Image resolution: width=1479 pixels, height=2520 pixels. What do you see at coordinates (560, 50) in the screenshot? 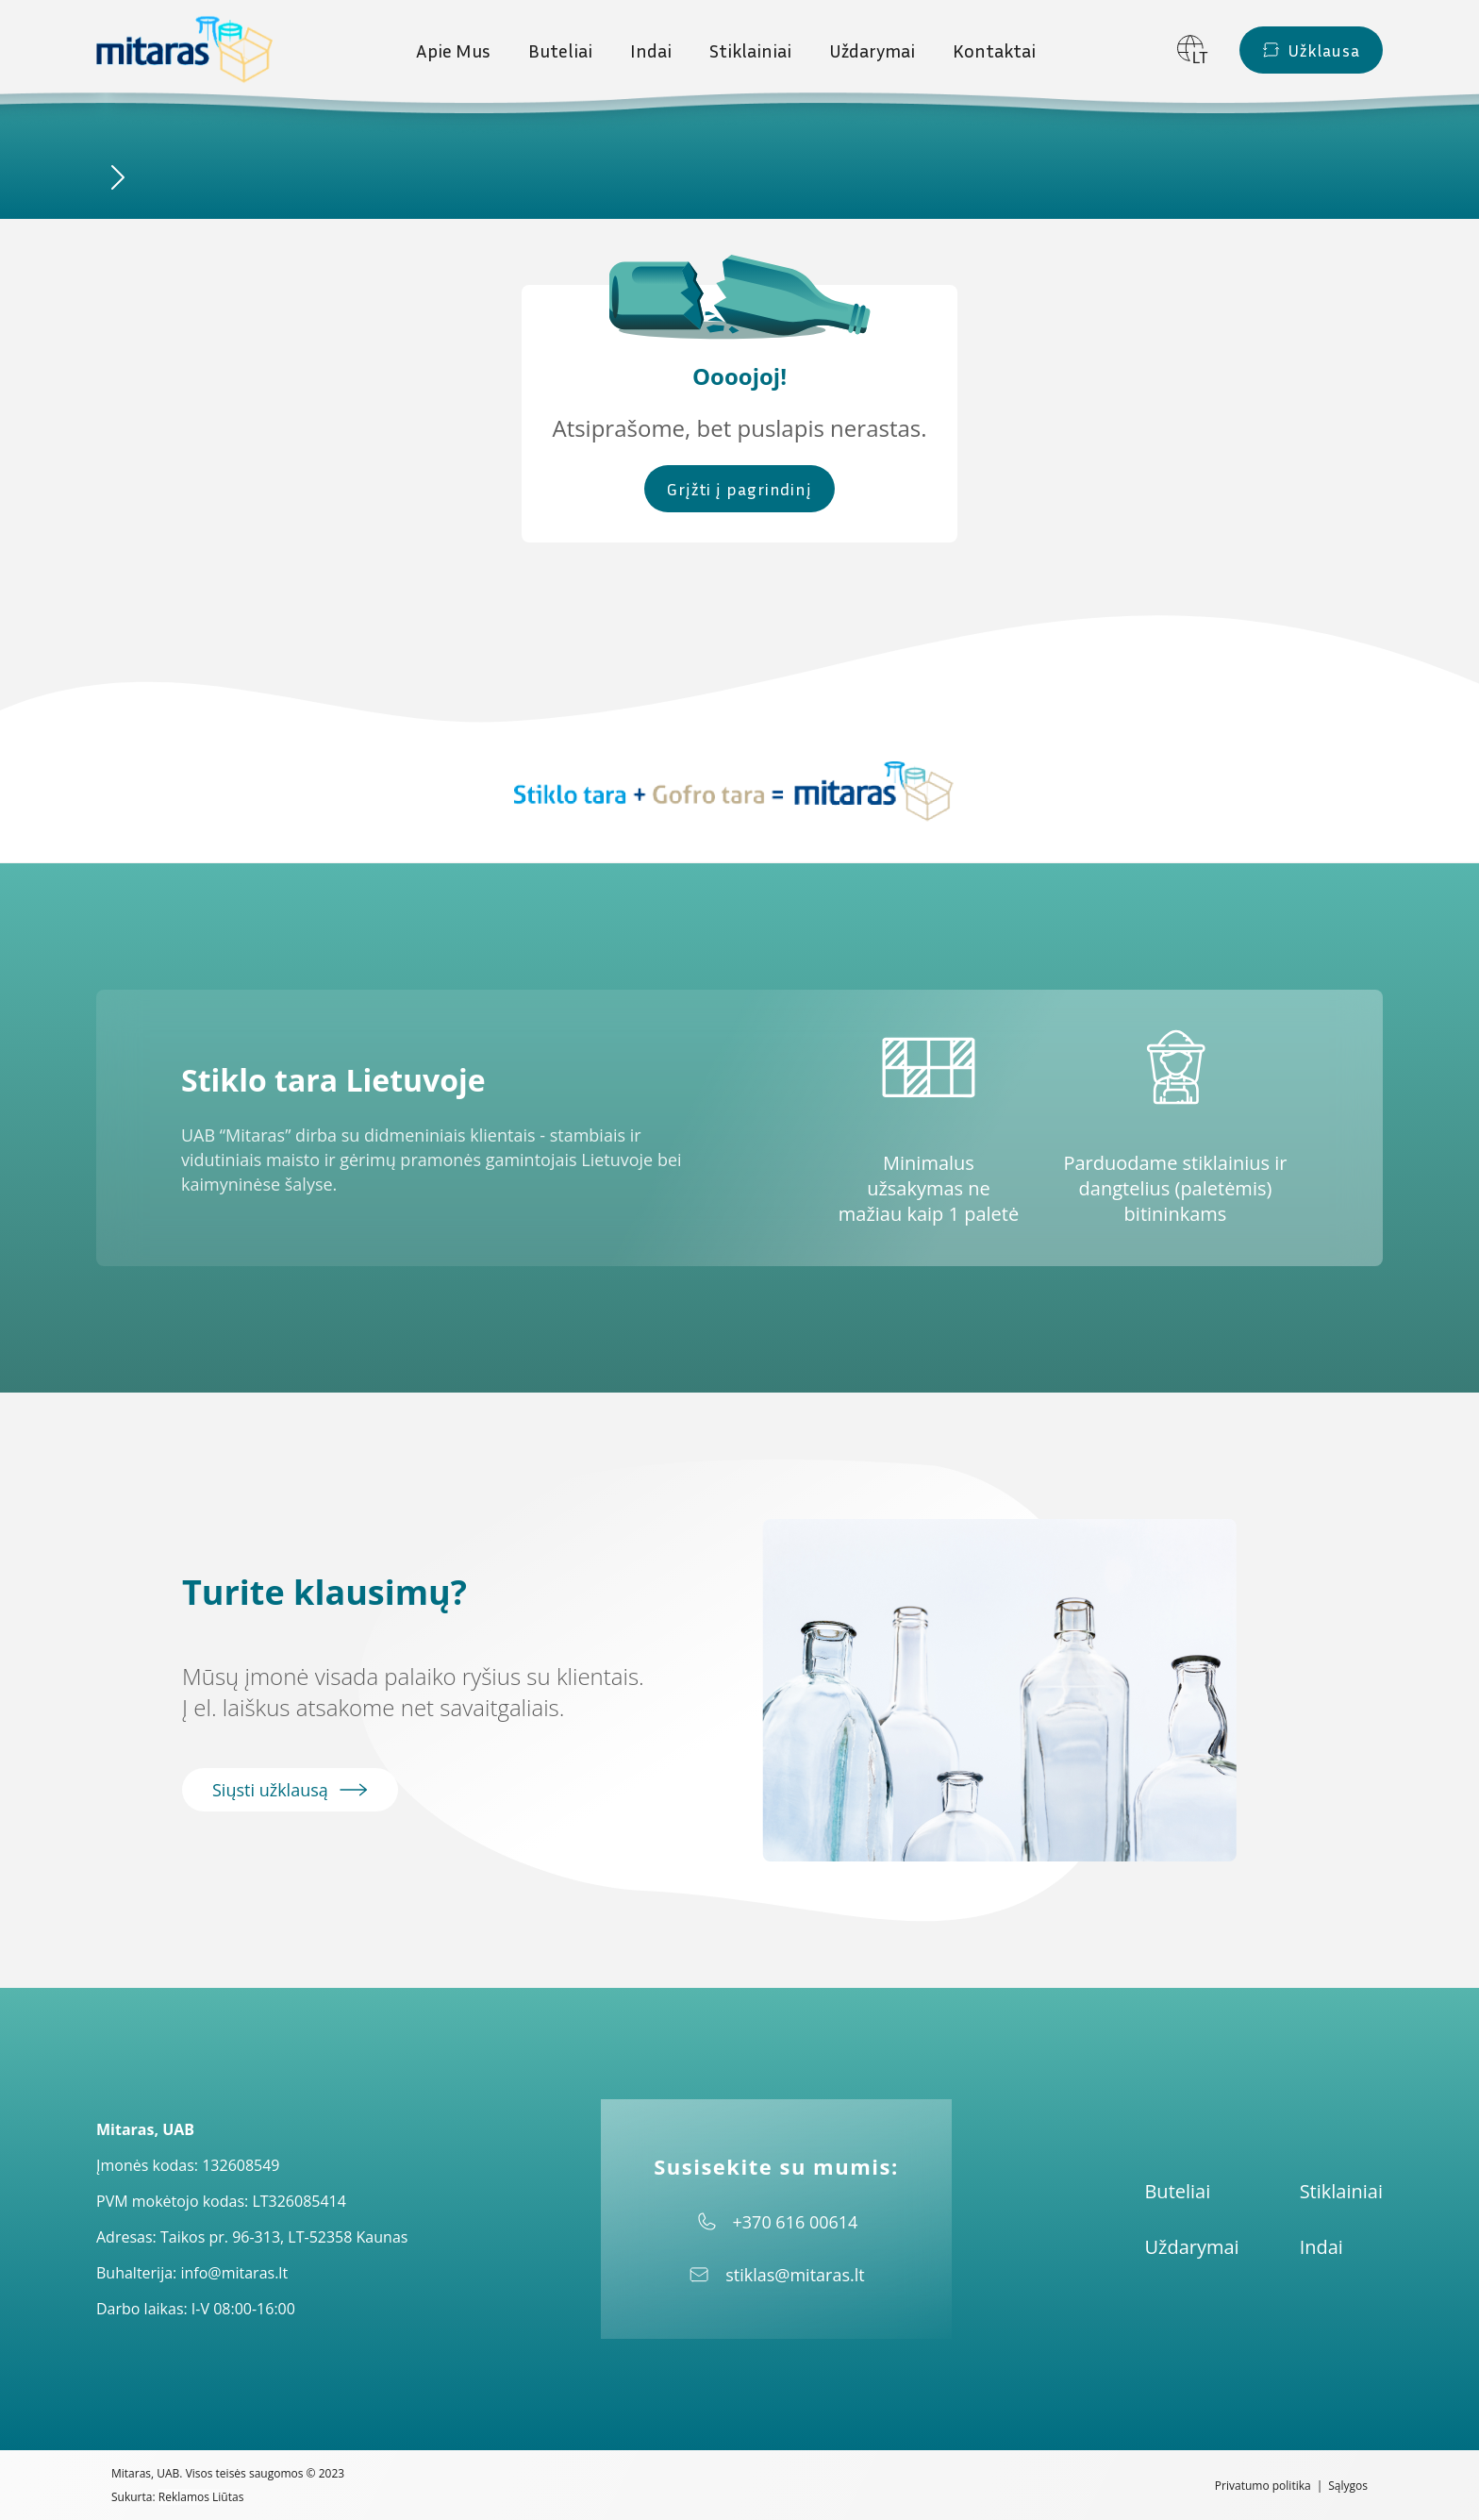
I see `Buteliai` at bounding box center [560, 50].